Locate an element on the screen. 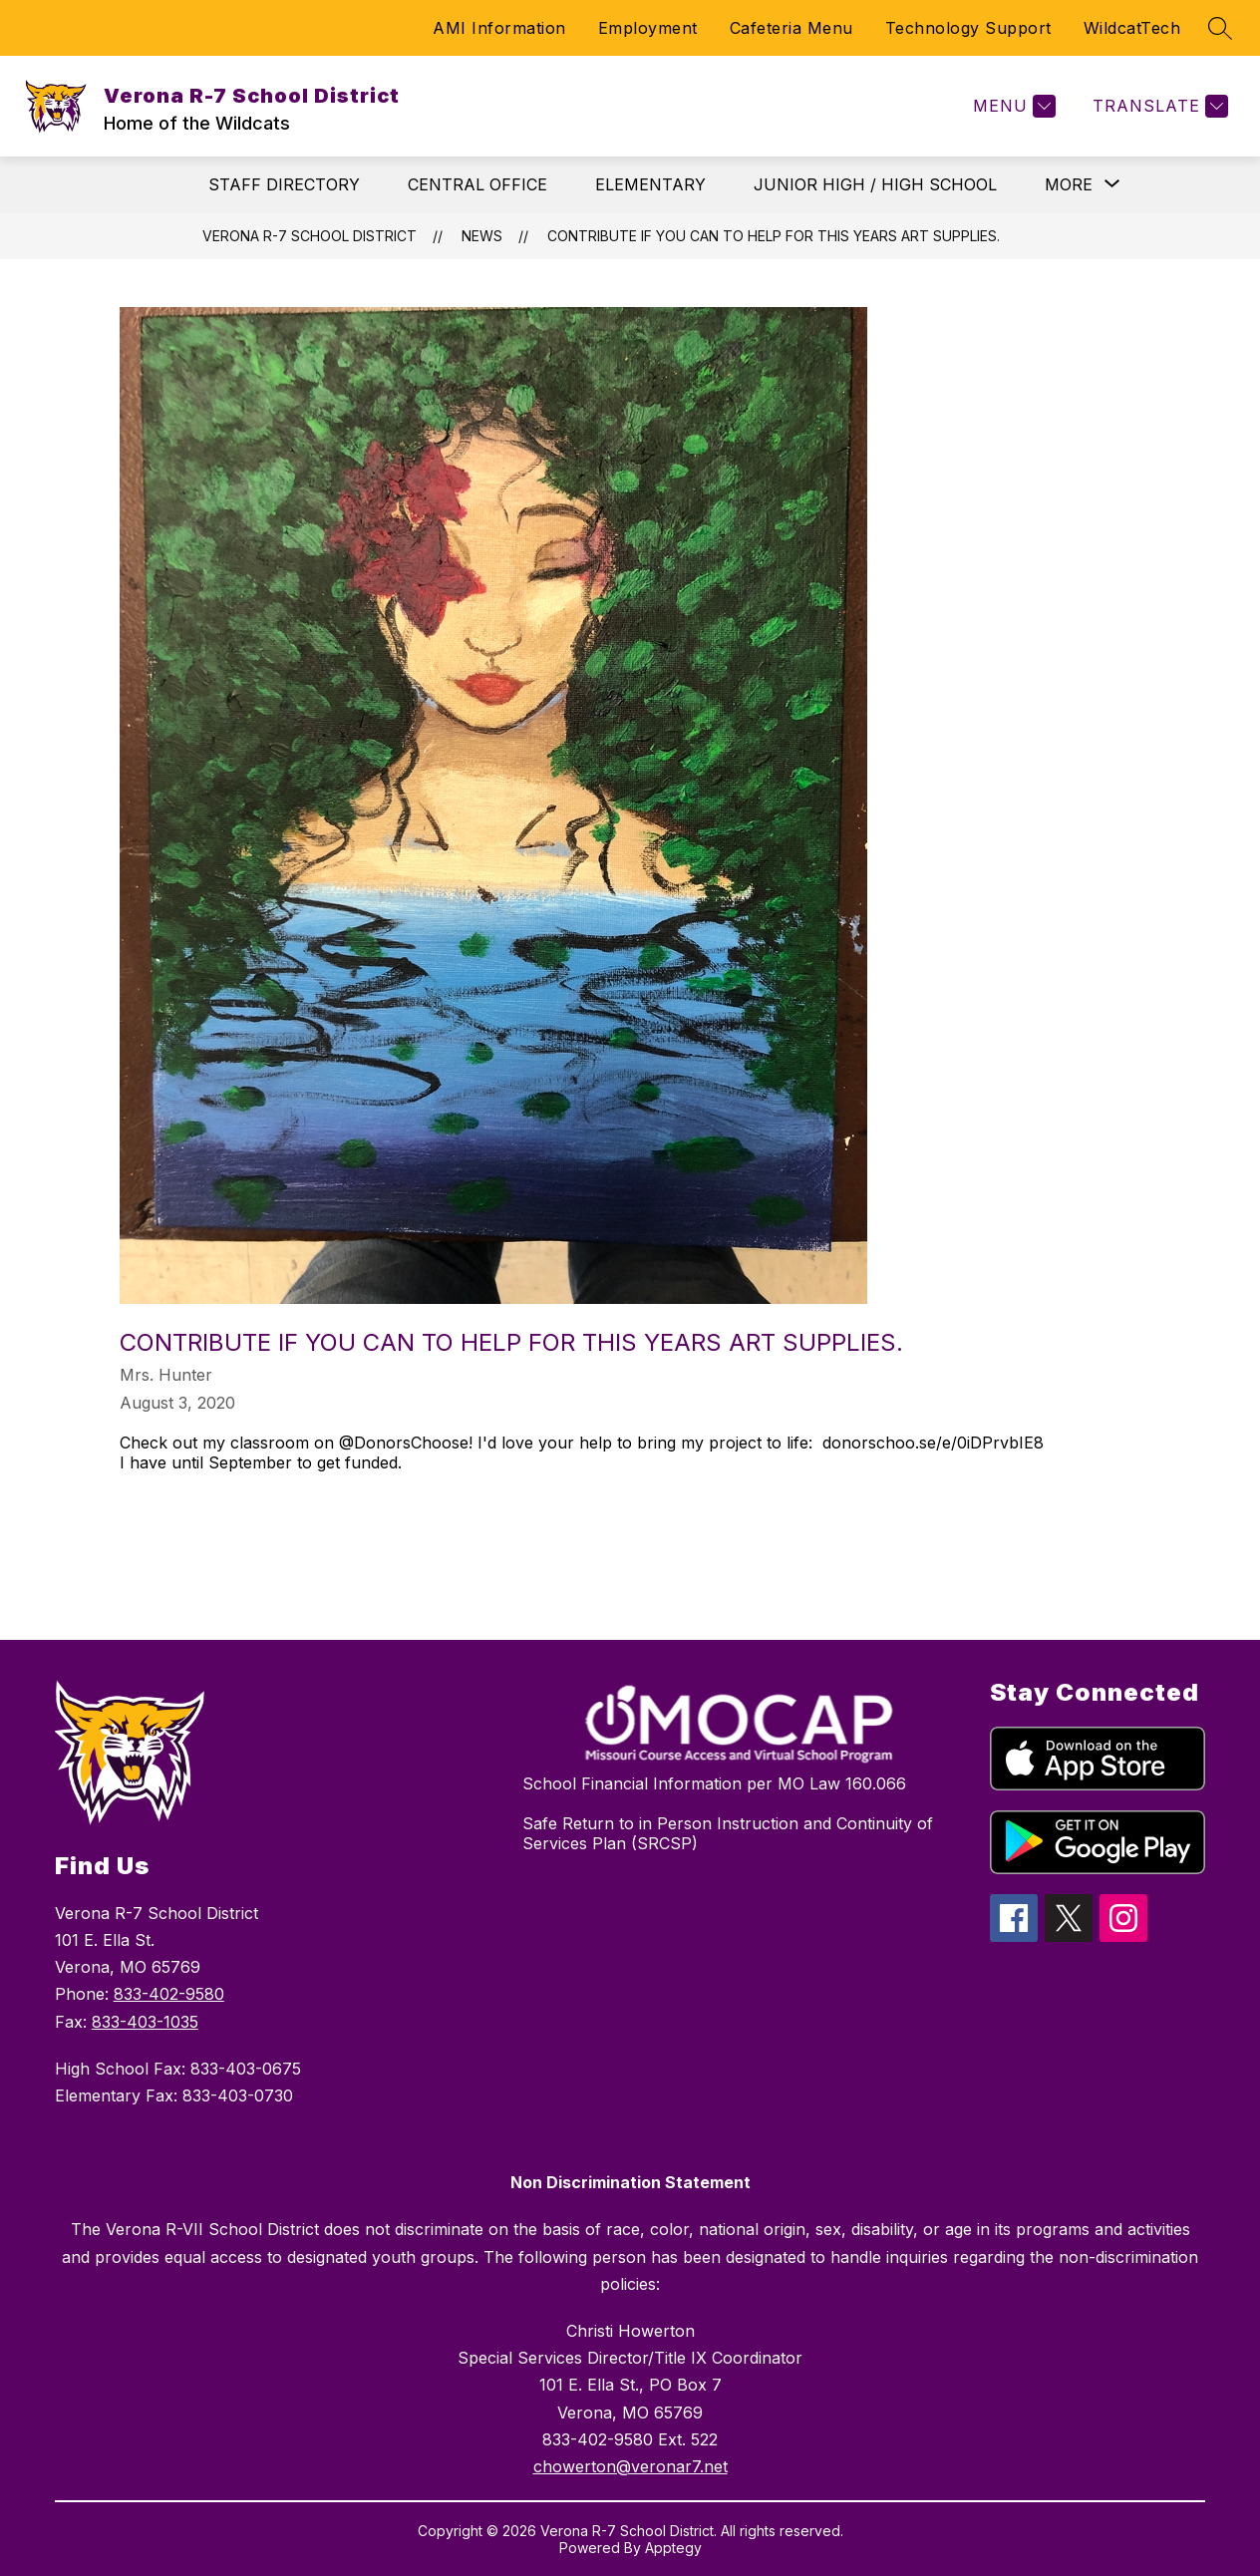 Image resolution: width=1260 pixels, height=2576 pixels. School Financial Information per MO Law 160.066 is located at coordinates (714, 1783).